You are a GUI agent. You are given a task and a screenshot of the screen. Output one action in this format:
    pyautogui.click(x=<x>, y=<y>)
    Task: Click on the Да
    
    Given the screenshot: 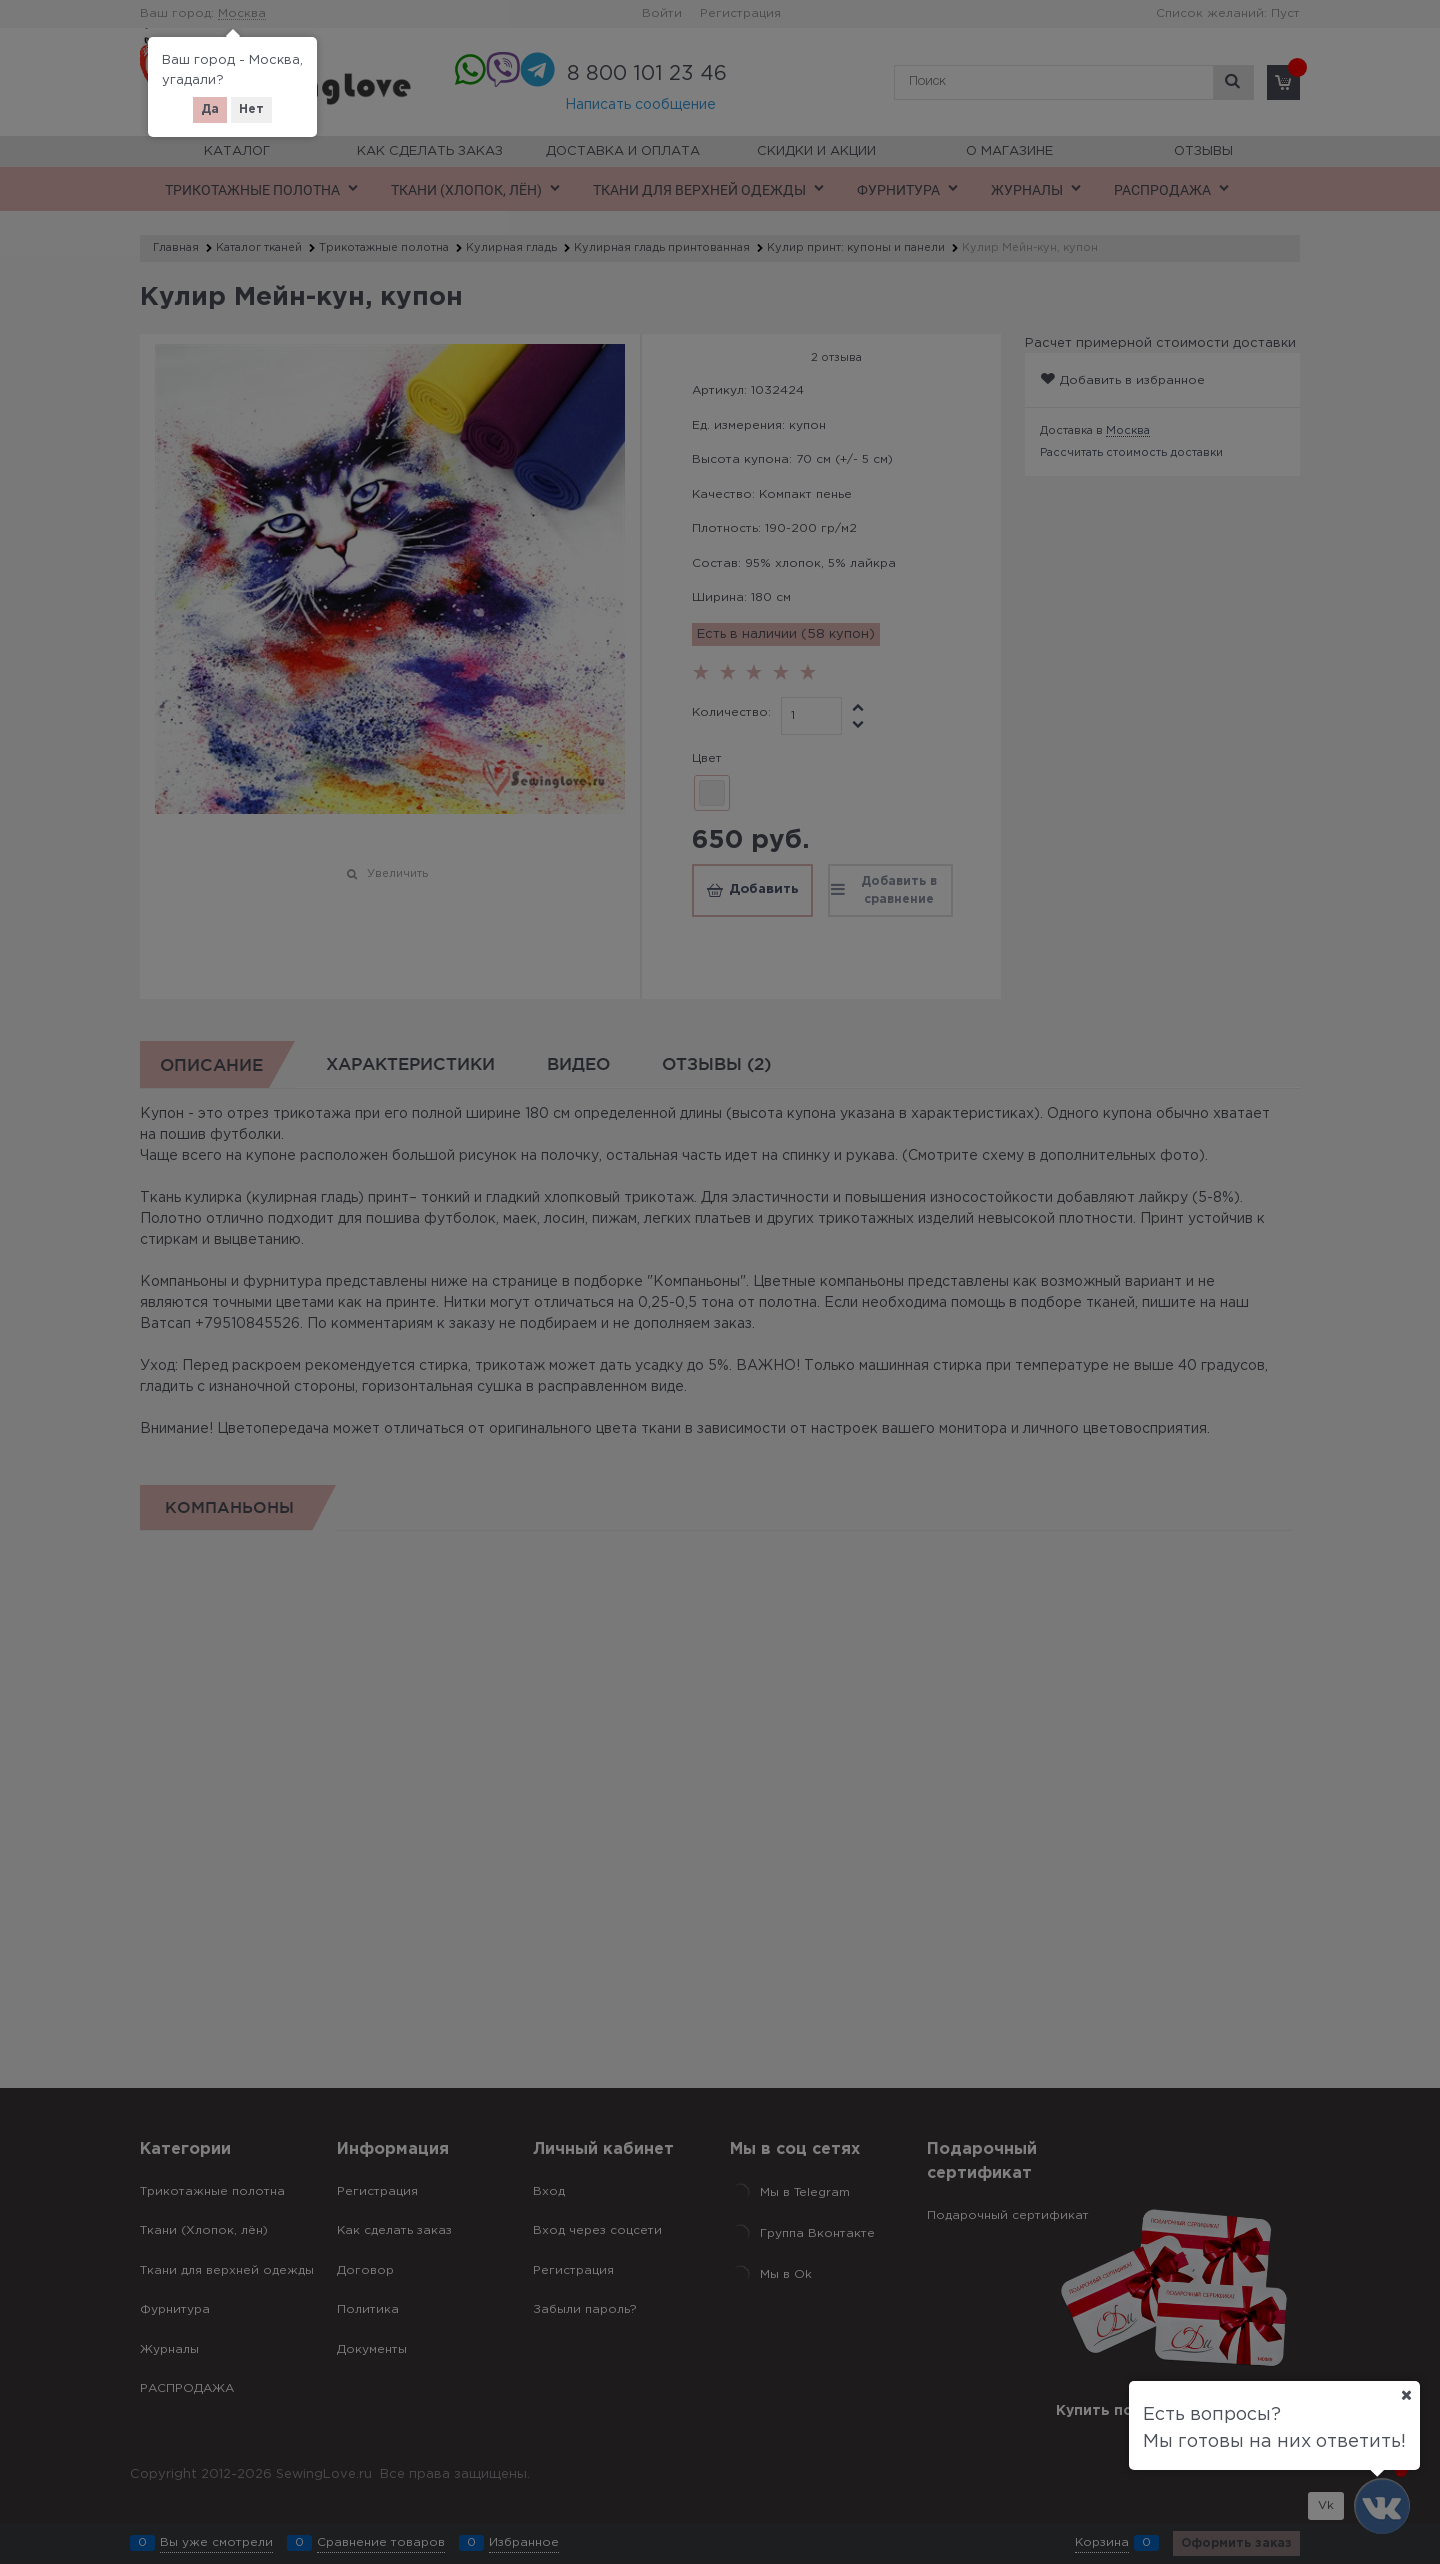 What is the action you would take?
    pyautogui.click(x=210, y=109)
    